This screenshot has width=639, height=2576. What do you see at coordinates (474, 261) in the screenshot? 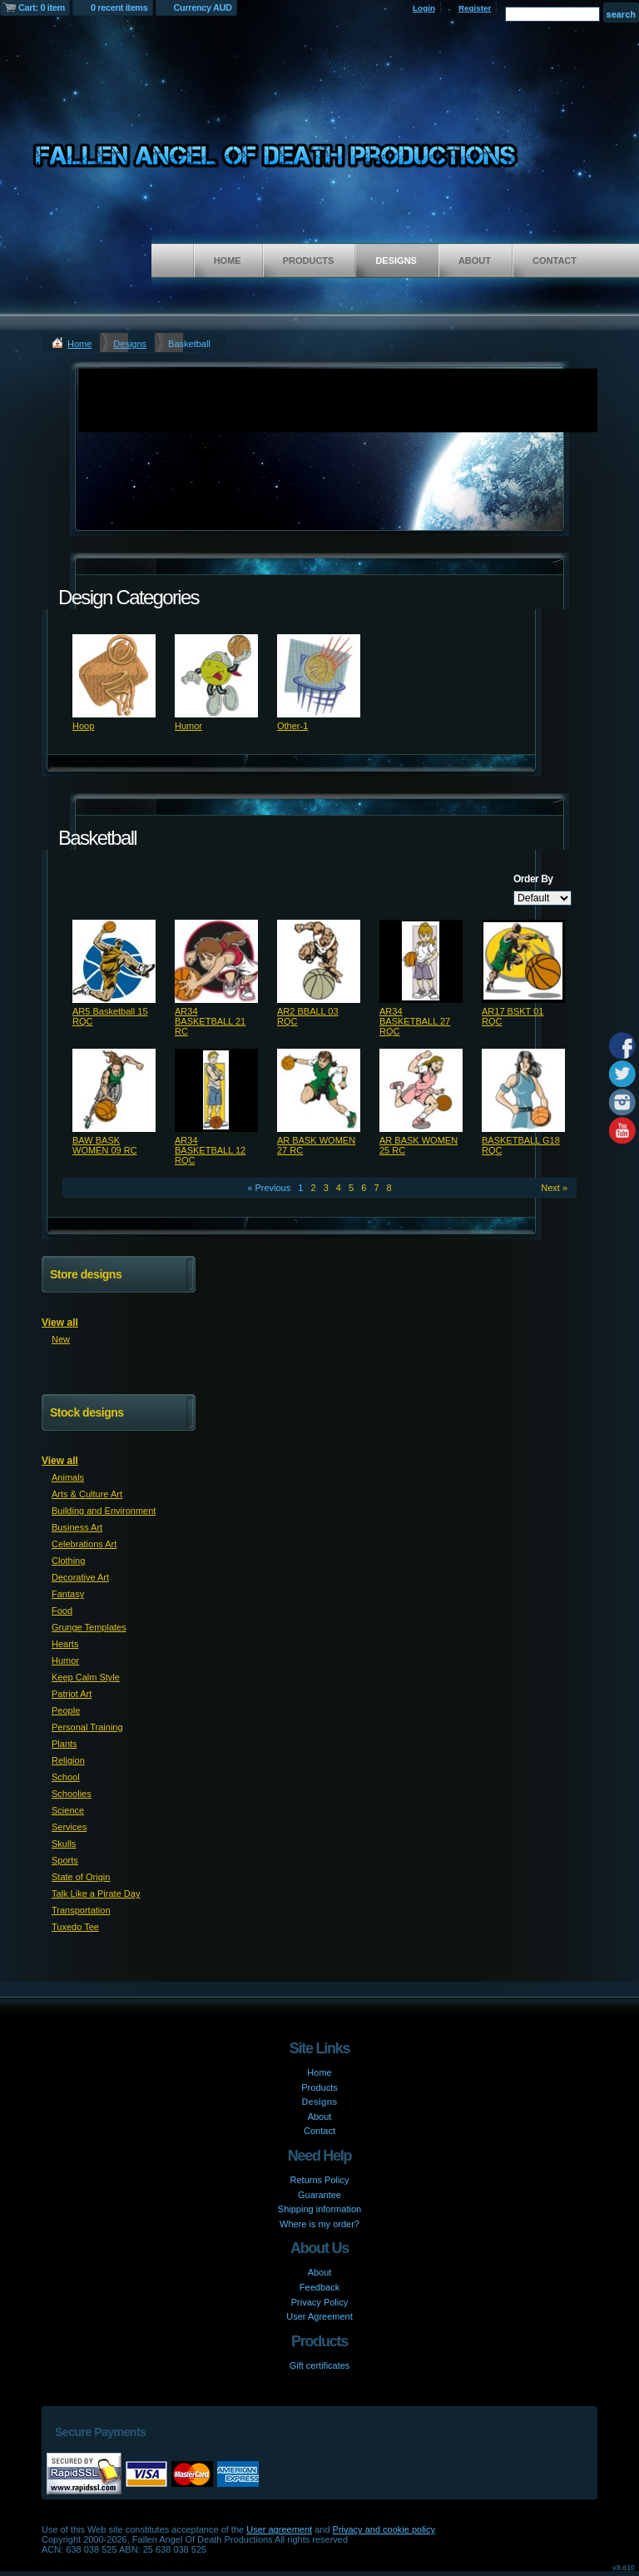
I see `About` at bounding box center [474, 261].